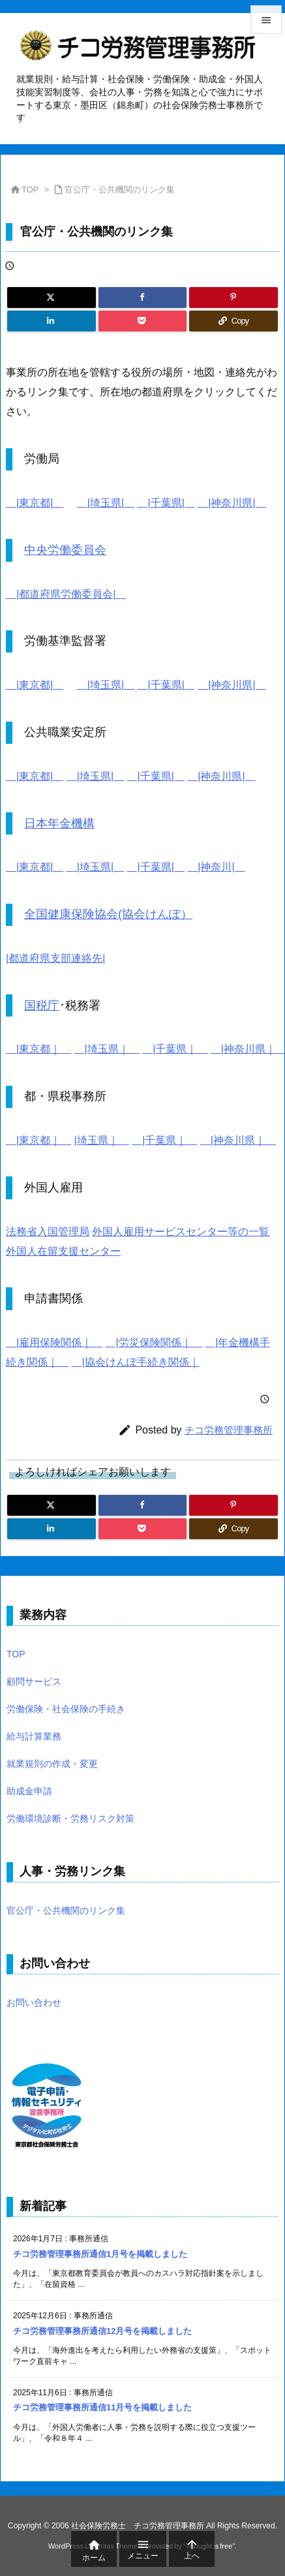  Describe the element at coordinates (66, 594) in the screenshot. I see `|都道府県労働委員会|` at that location.